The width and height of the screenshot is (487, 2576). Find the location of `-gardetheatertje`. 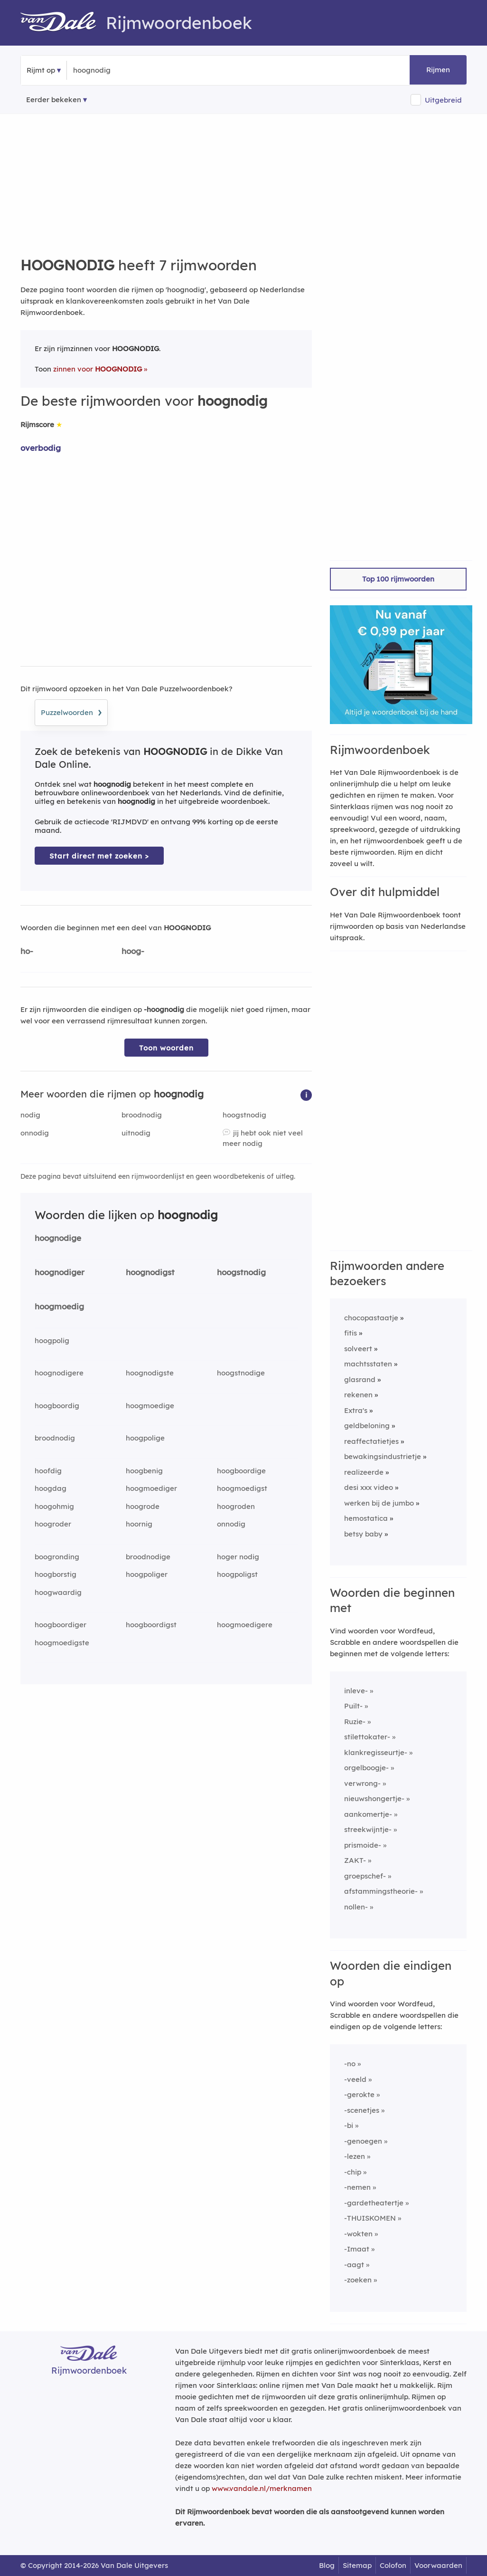

-gardetheatertje is located at coordinates (373, 2202).